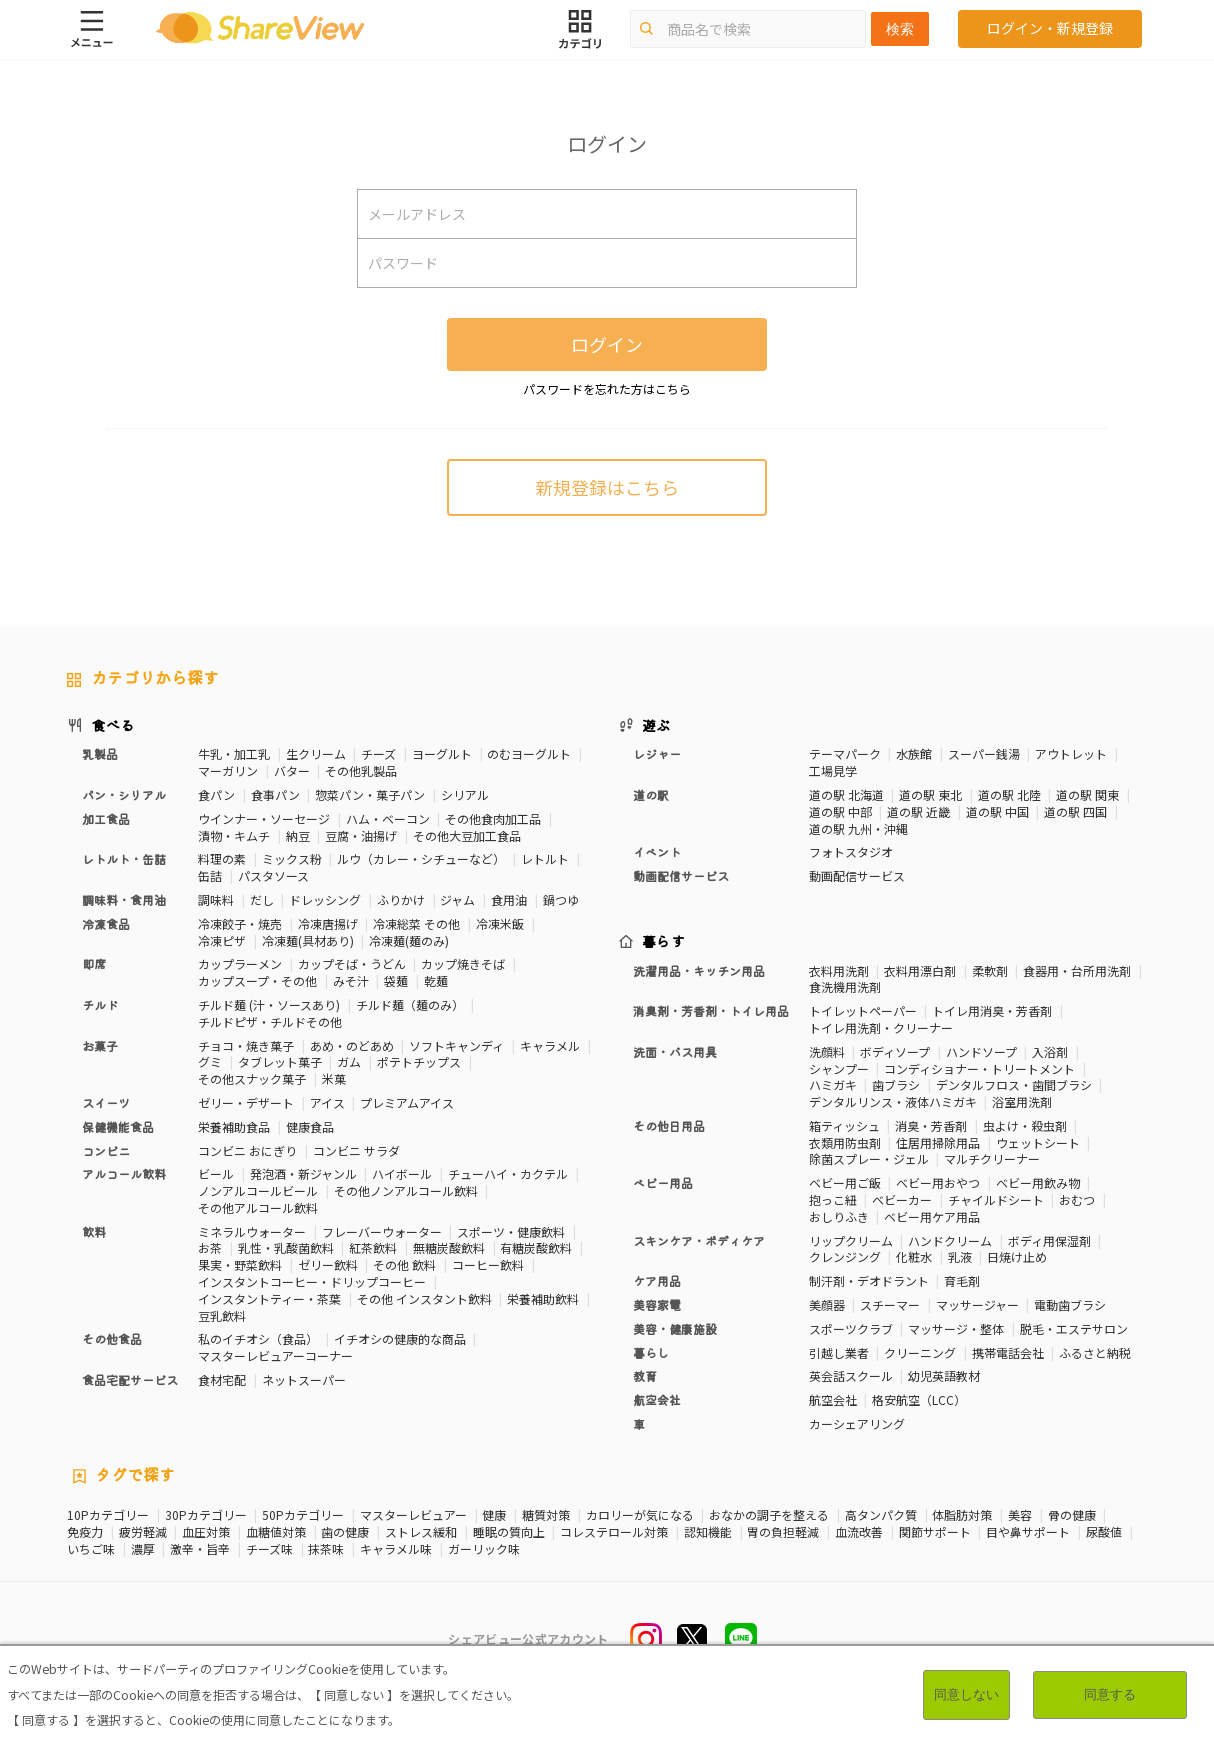 The height and width of the screenshot is (1743, 1214). I want to click on 抱っこ紐, so click(833, 1199).